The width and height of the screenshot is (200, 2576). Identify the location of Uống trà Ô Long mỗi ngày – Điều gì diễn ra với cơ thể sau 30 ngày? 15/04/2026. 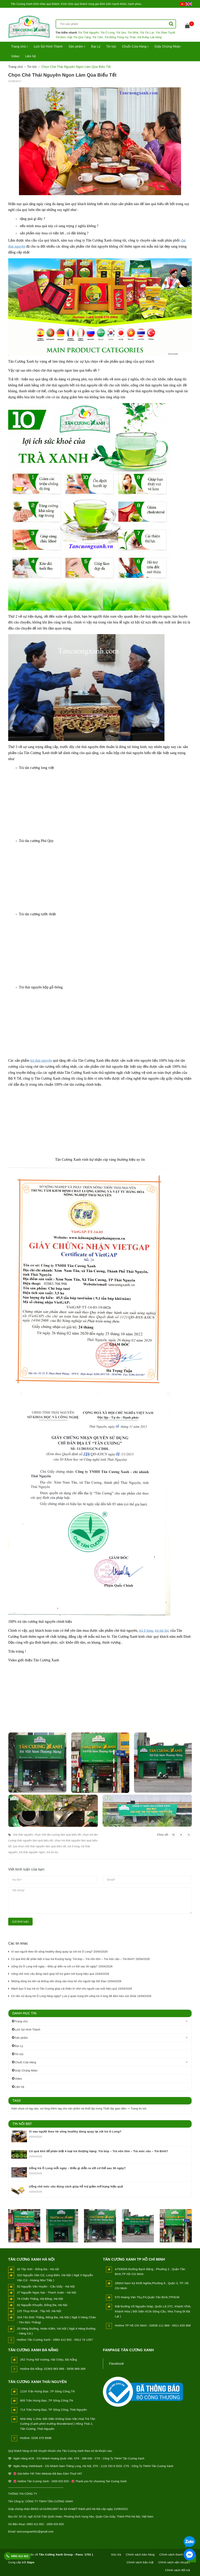
(61, 1966).